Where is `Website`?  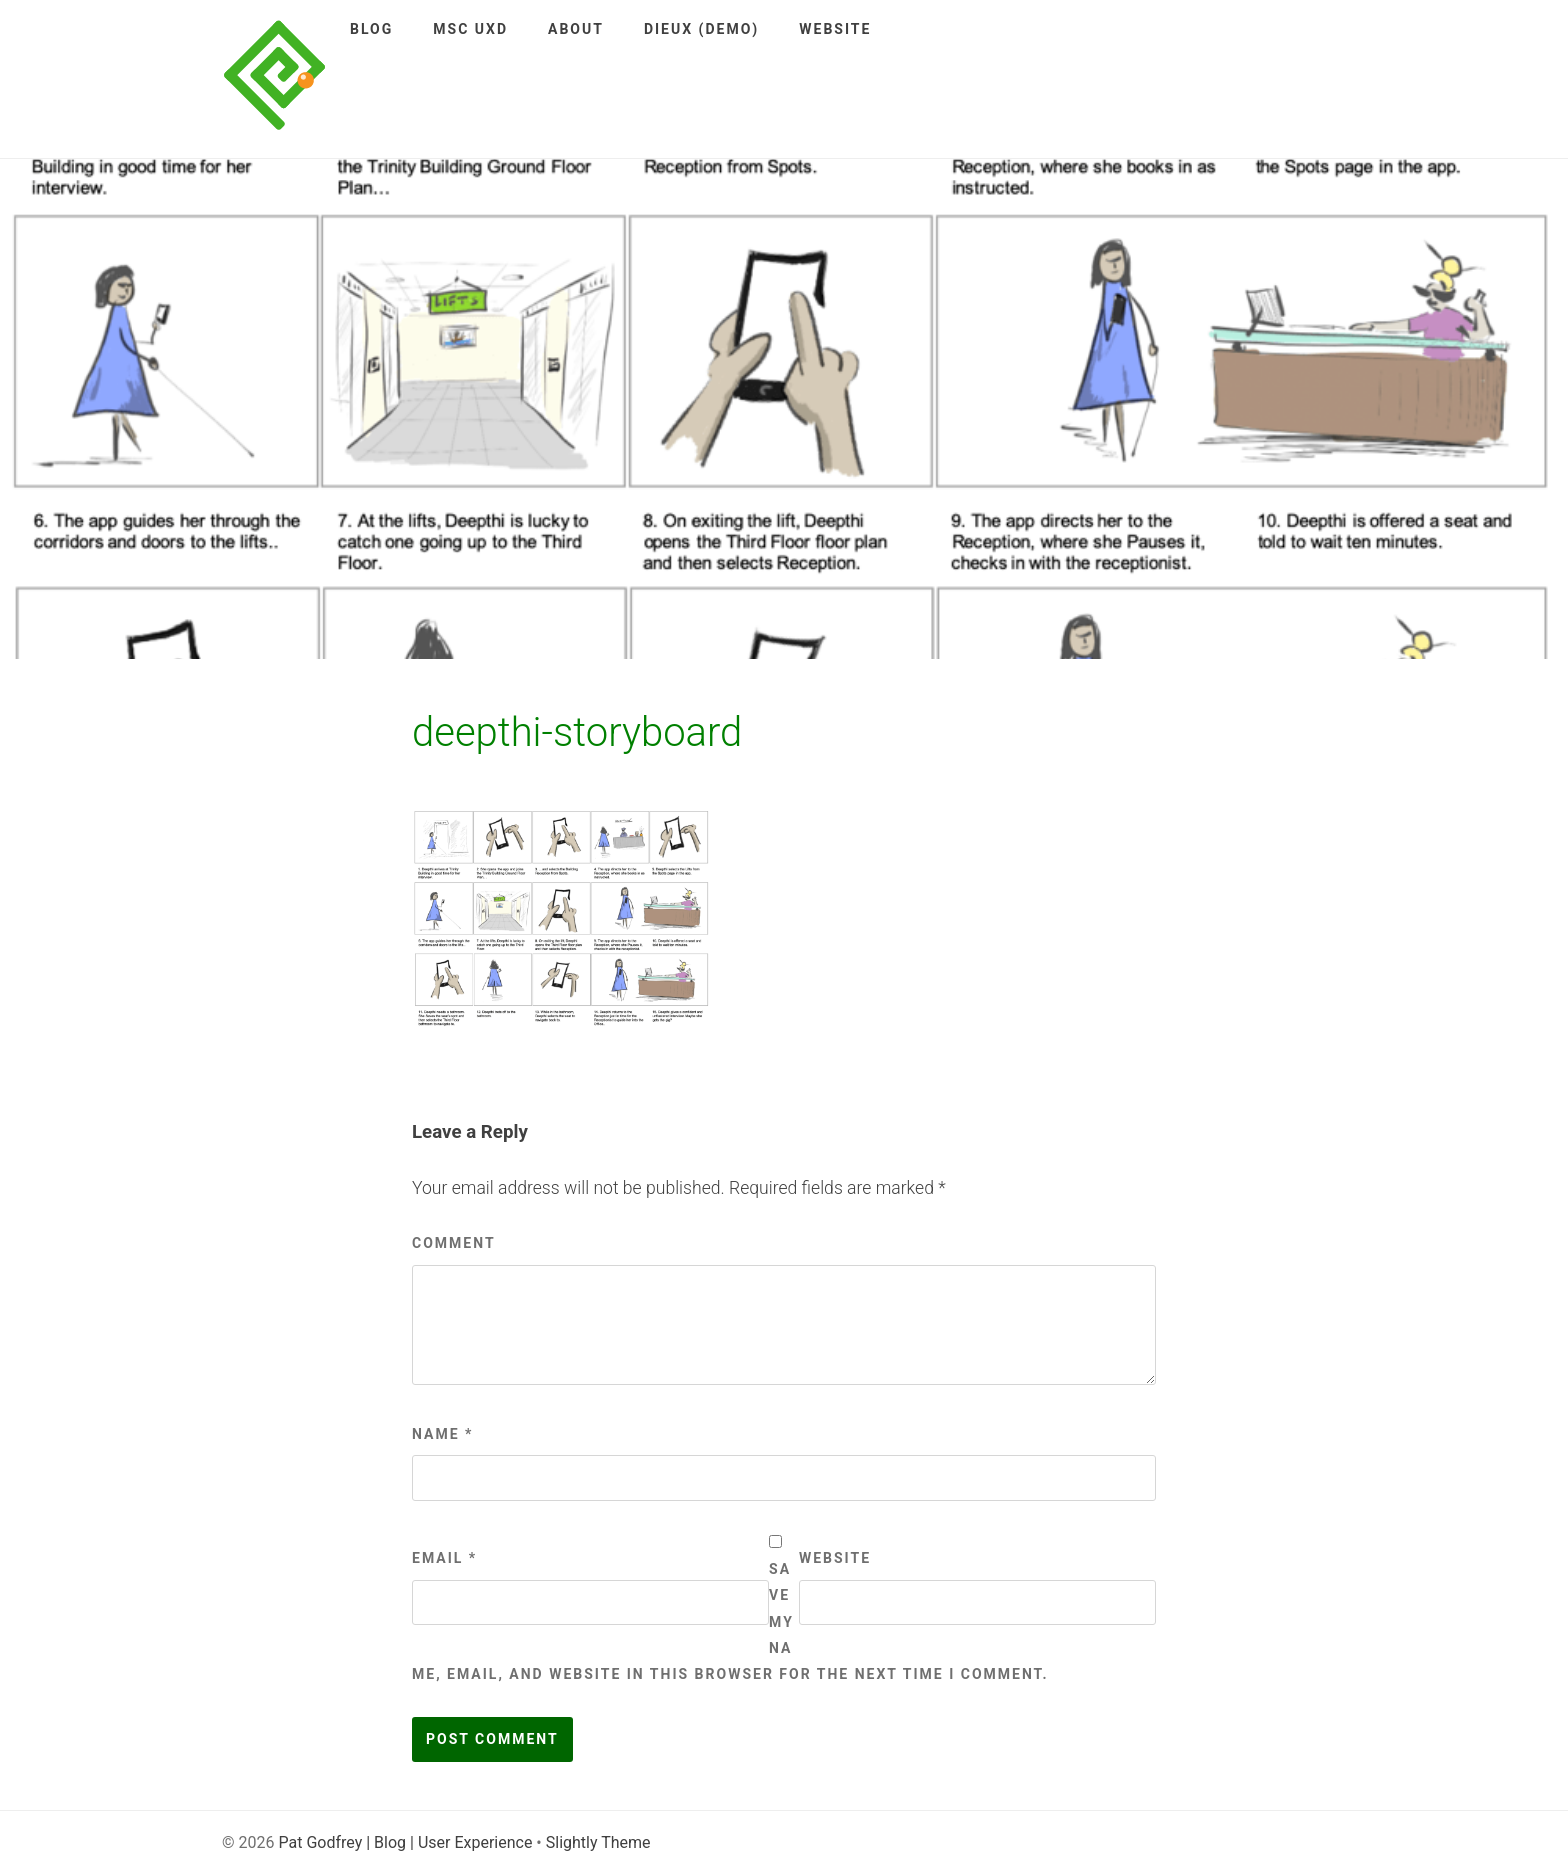 Website is located at coordinates (835, 29).